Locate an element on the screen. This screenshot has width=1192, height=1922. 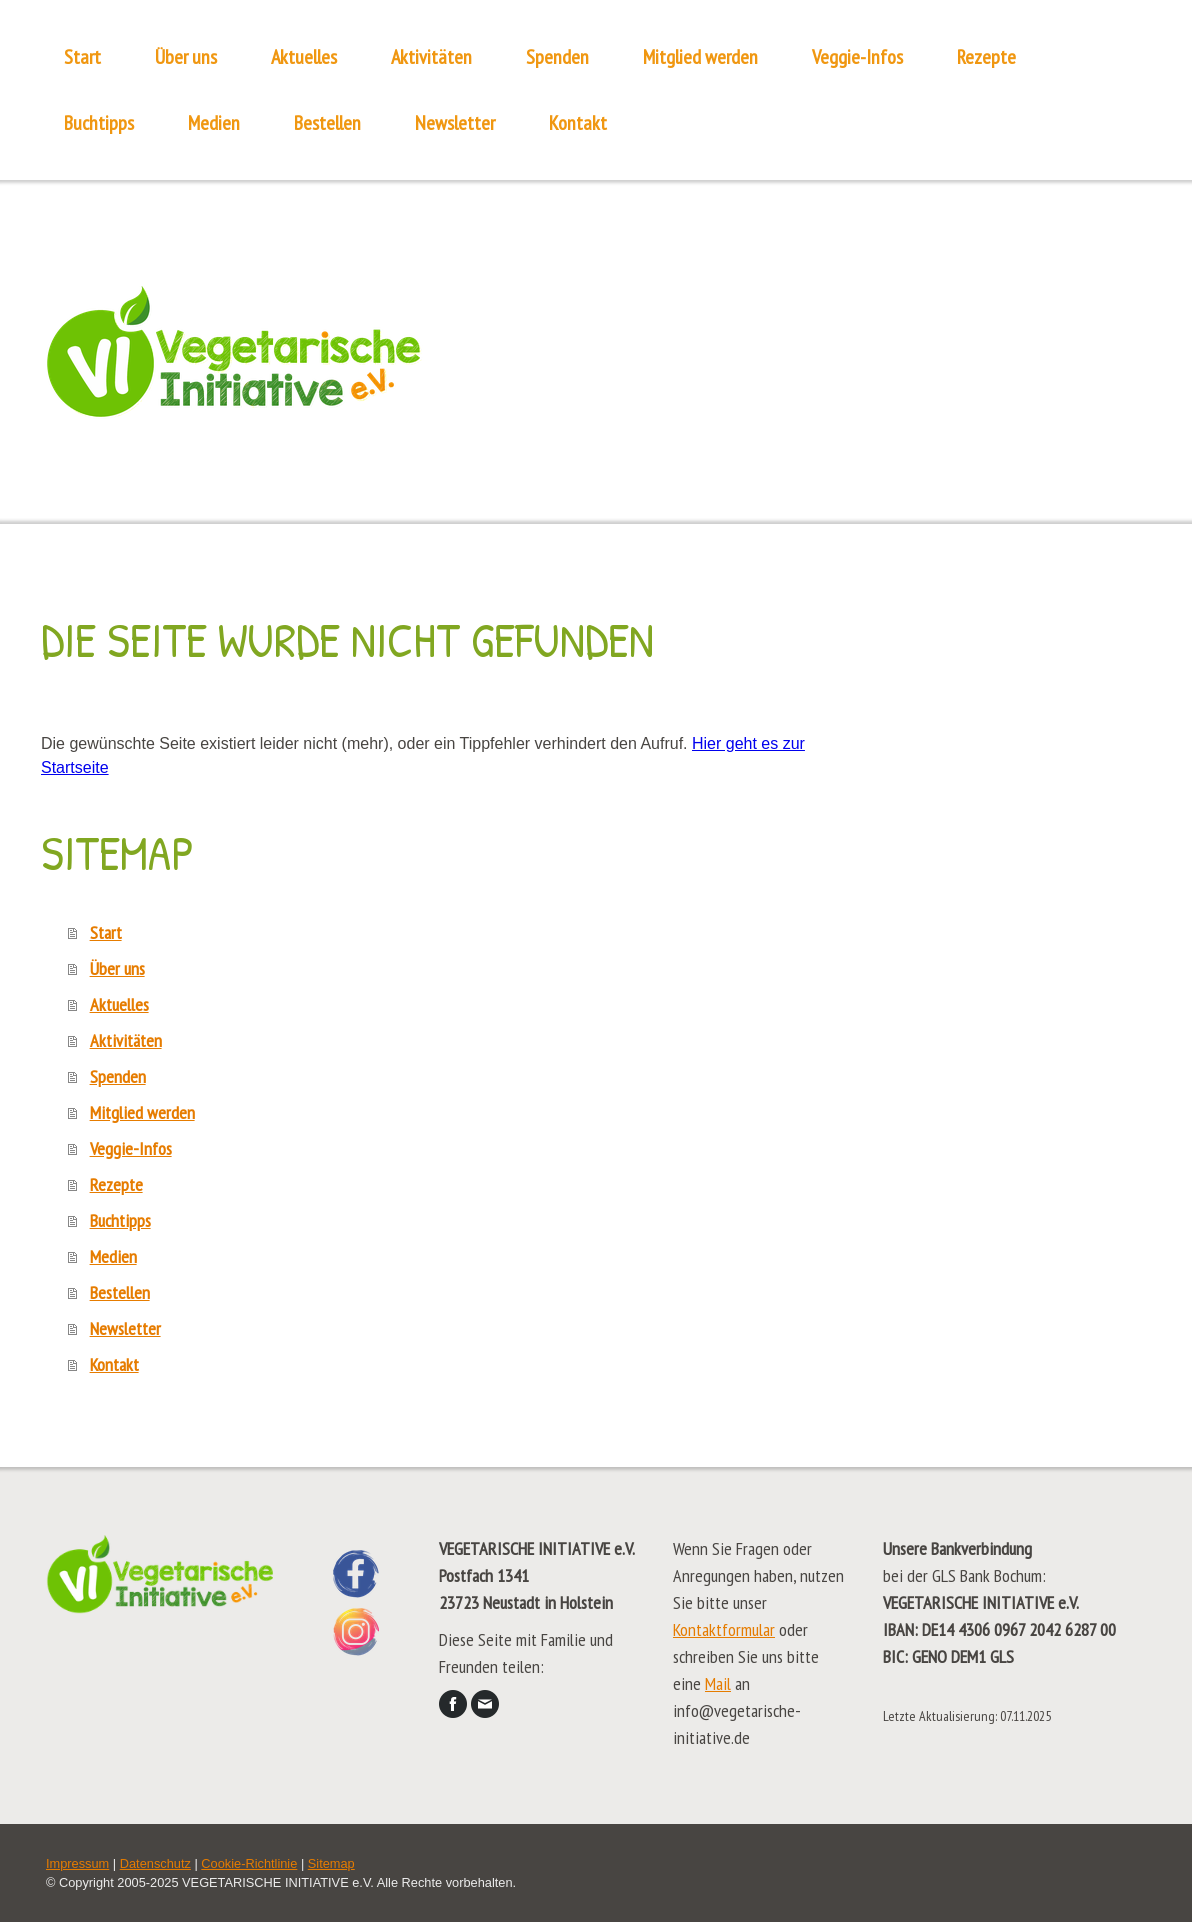
Mail is located at coordinates (718, 1683).